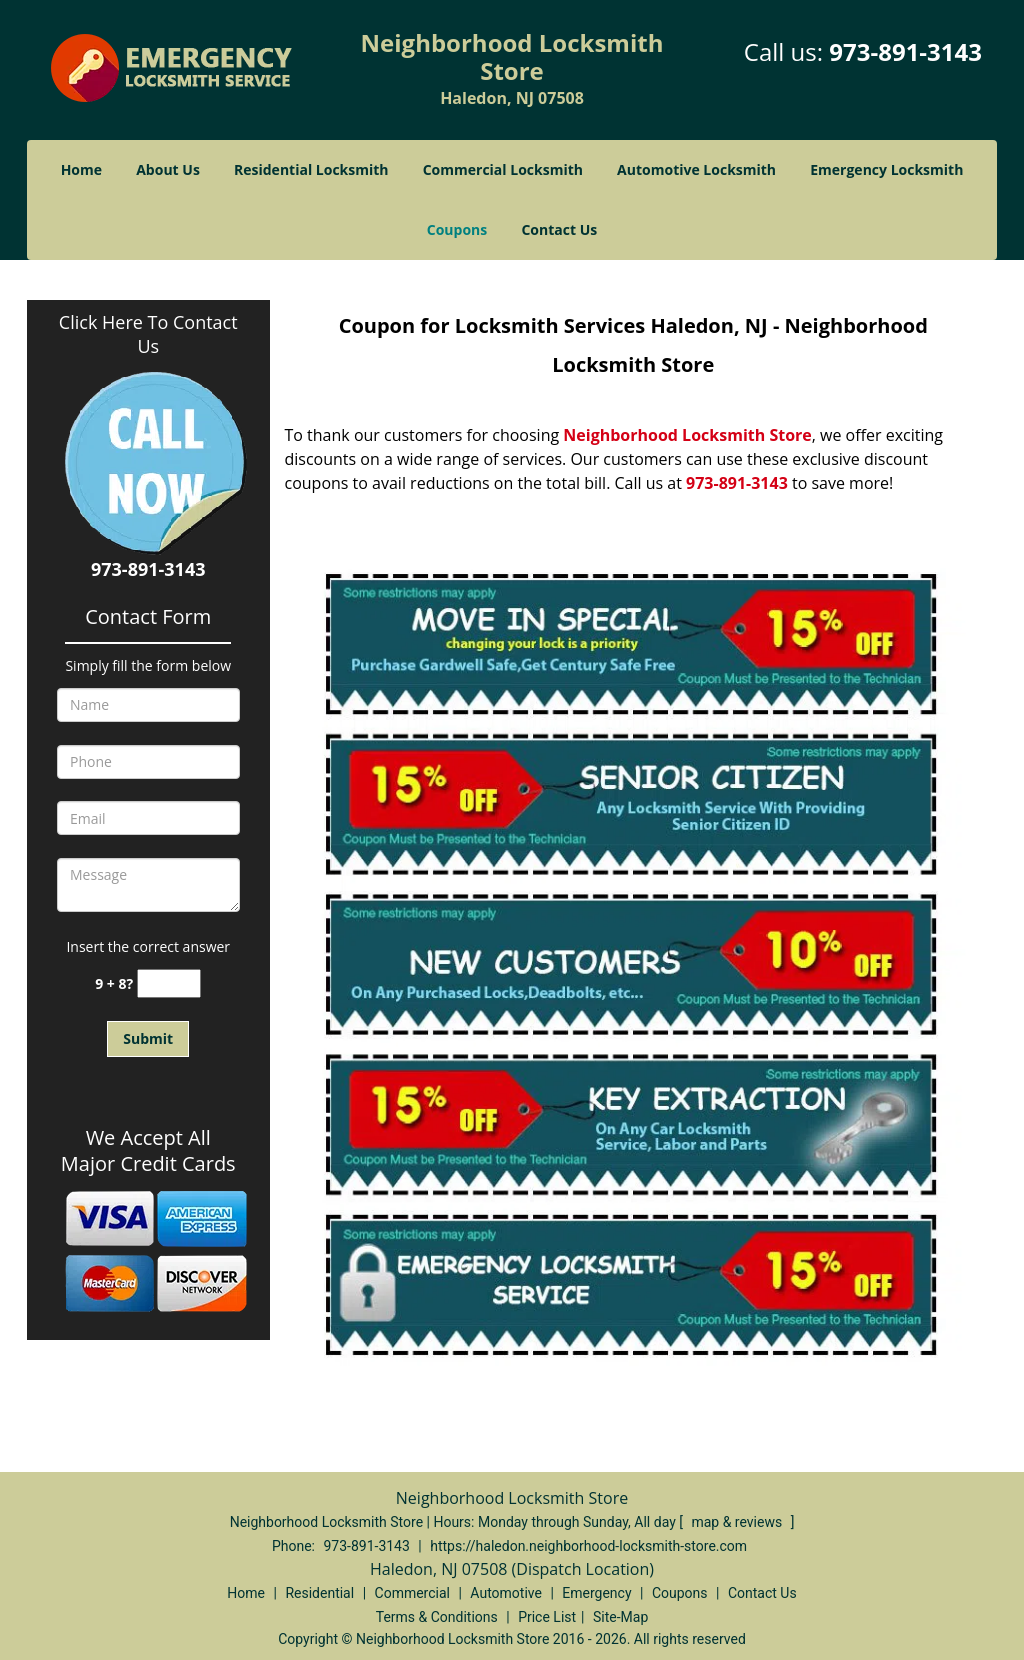 Image resolution: width=1024 pixels, height=1660 pixels. Describe the element at coordinates (506, 1593) in the screenshot. I see `Automotive` at that location.